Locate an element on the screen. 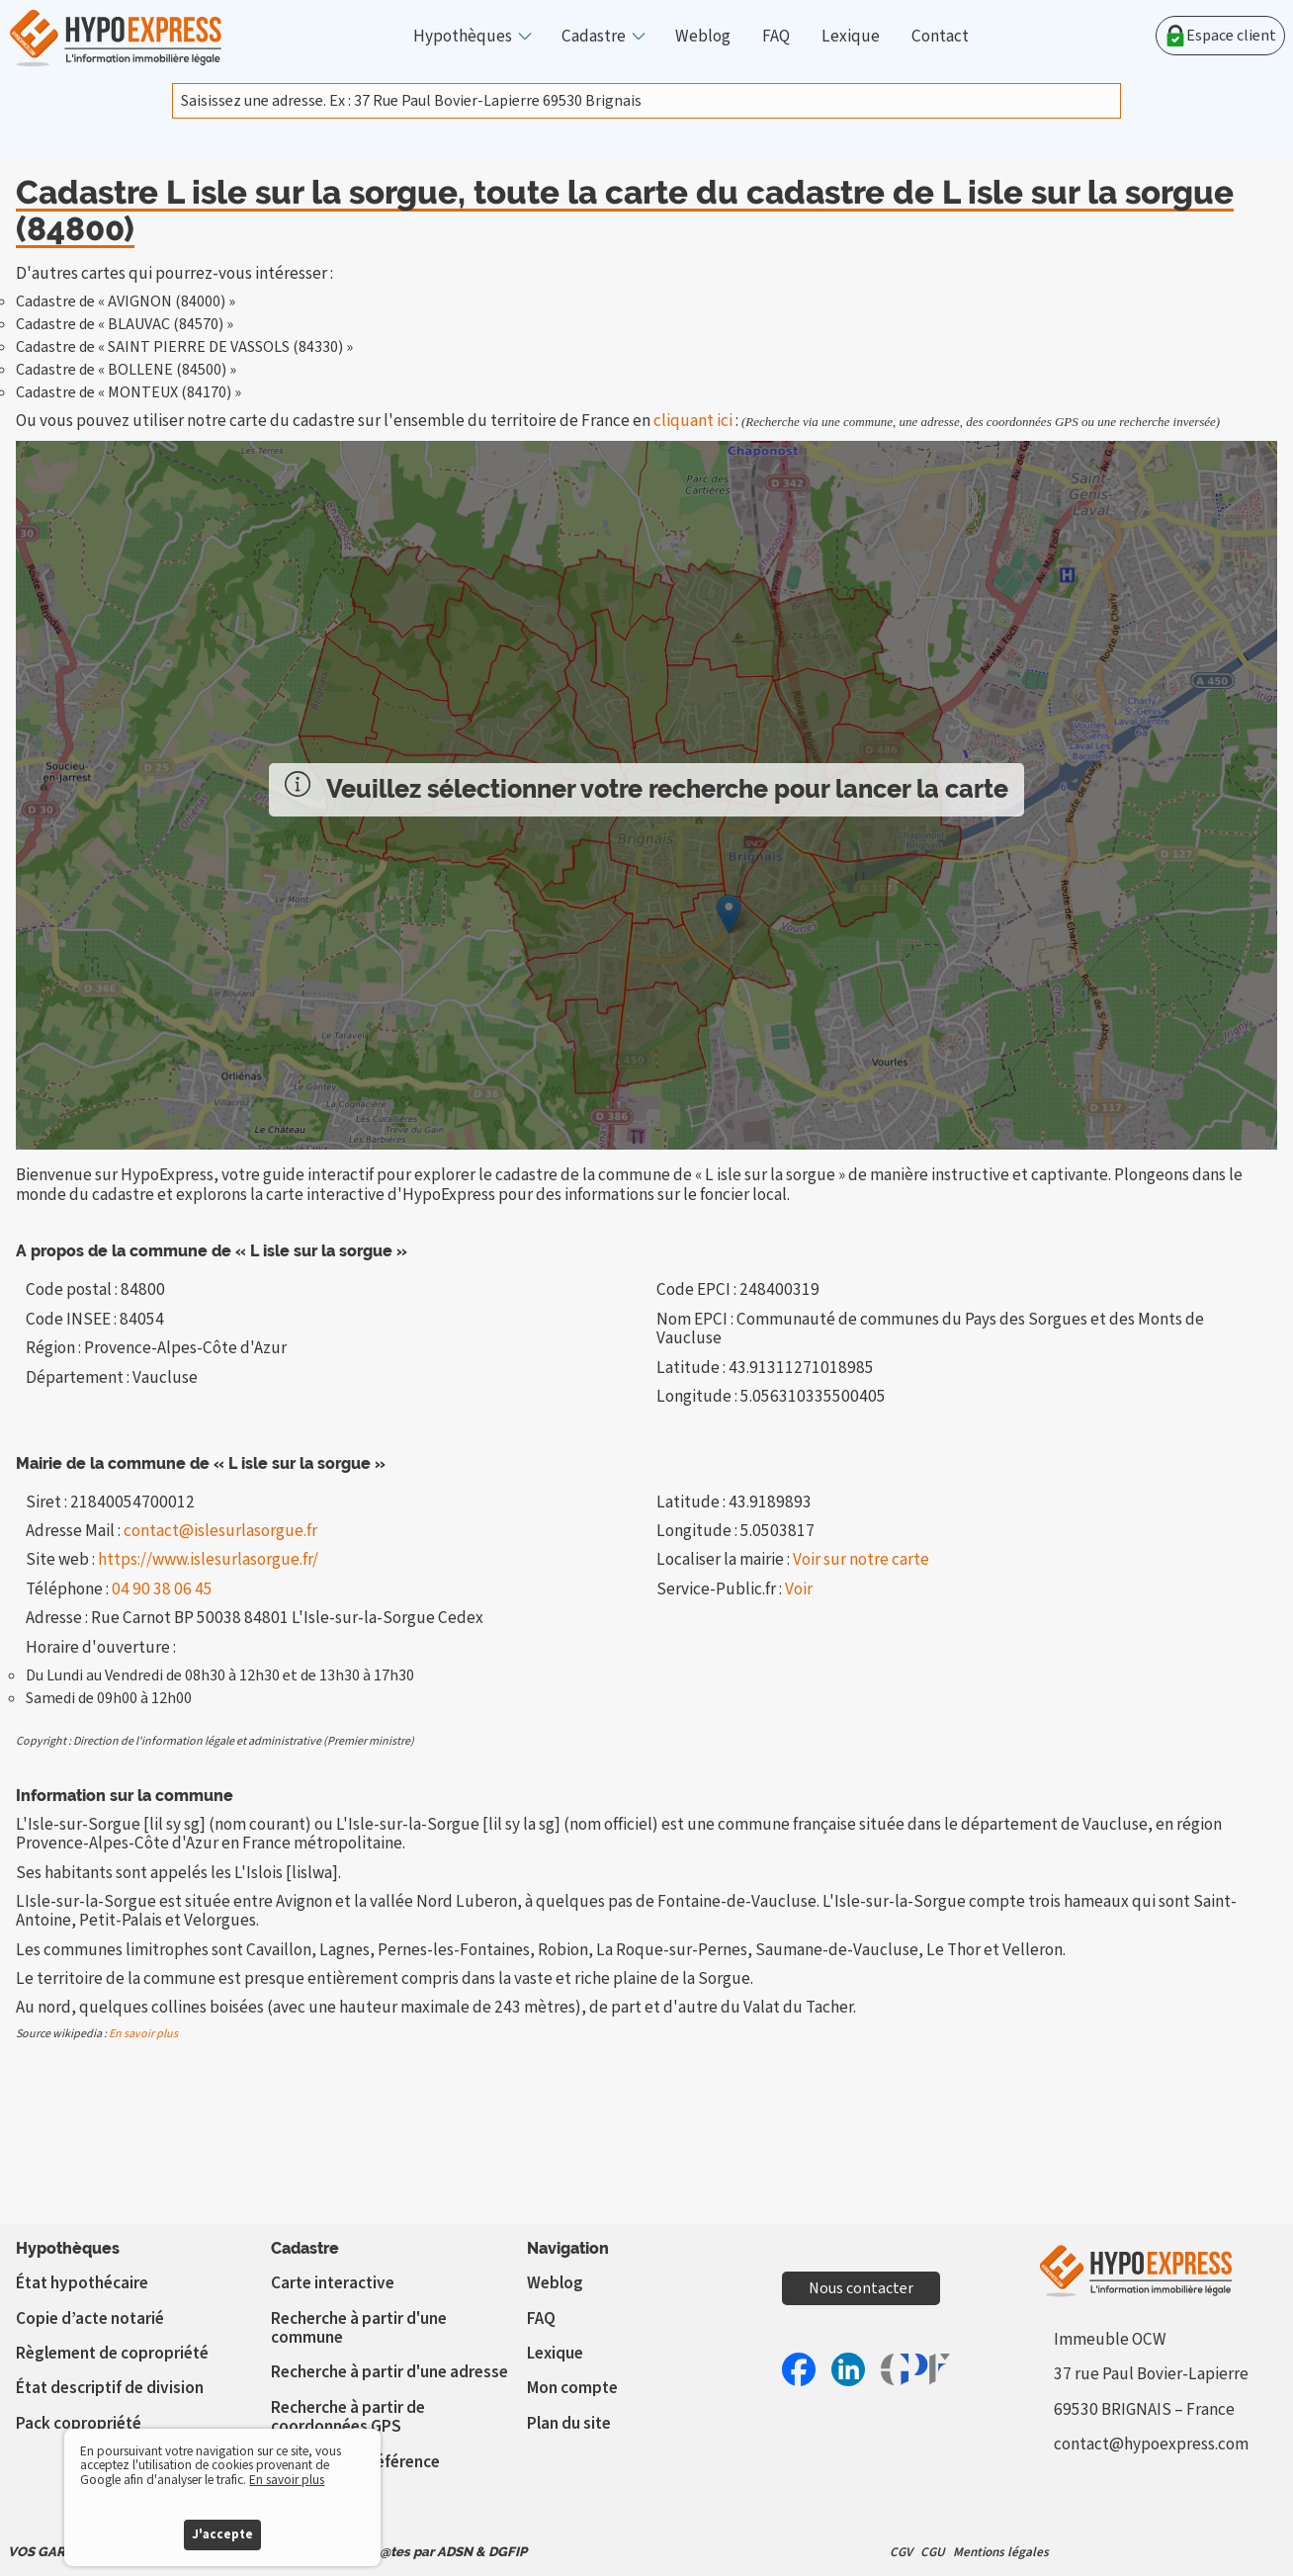 The width and height of the screenshot is (1293, 2576). État descriptif de division is located at coordinates (110, 2387).